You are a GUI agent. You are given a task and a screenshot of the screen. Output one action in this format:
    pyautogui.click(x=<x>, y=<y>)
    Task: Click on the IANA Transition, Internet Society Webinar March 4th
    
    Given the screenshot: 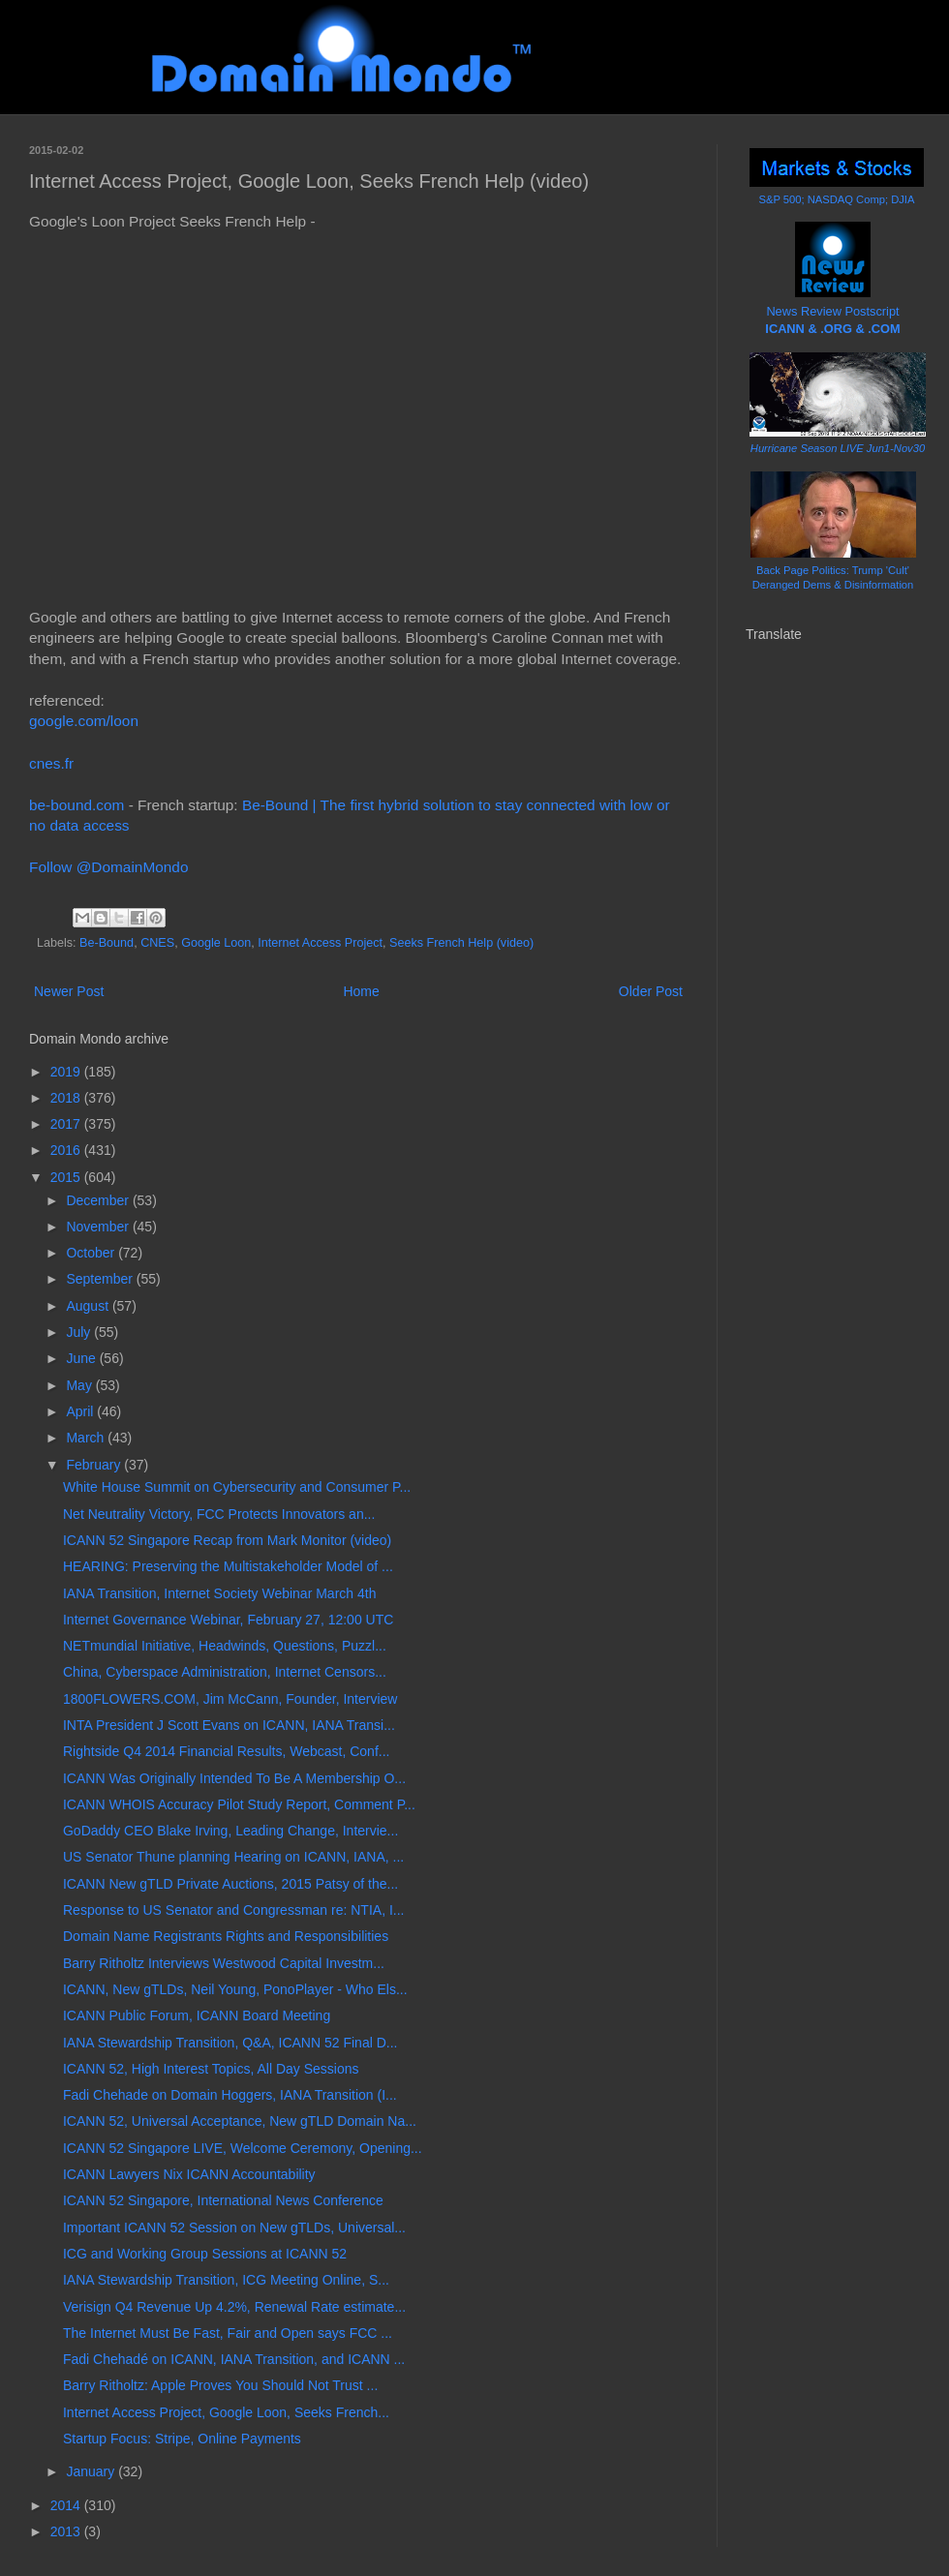 What is the action you would take?
    pyautogui.click(x=219, y=1593)
    